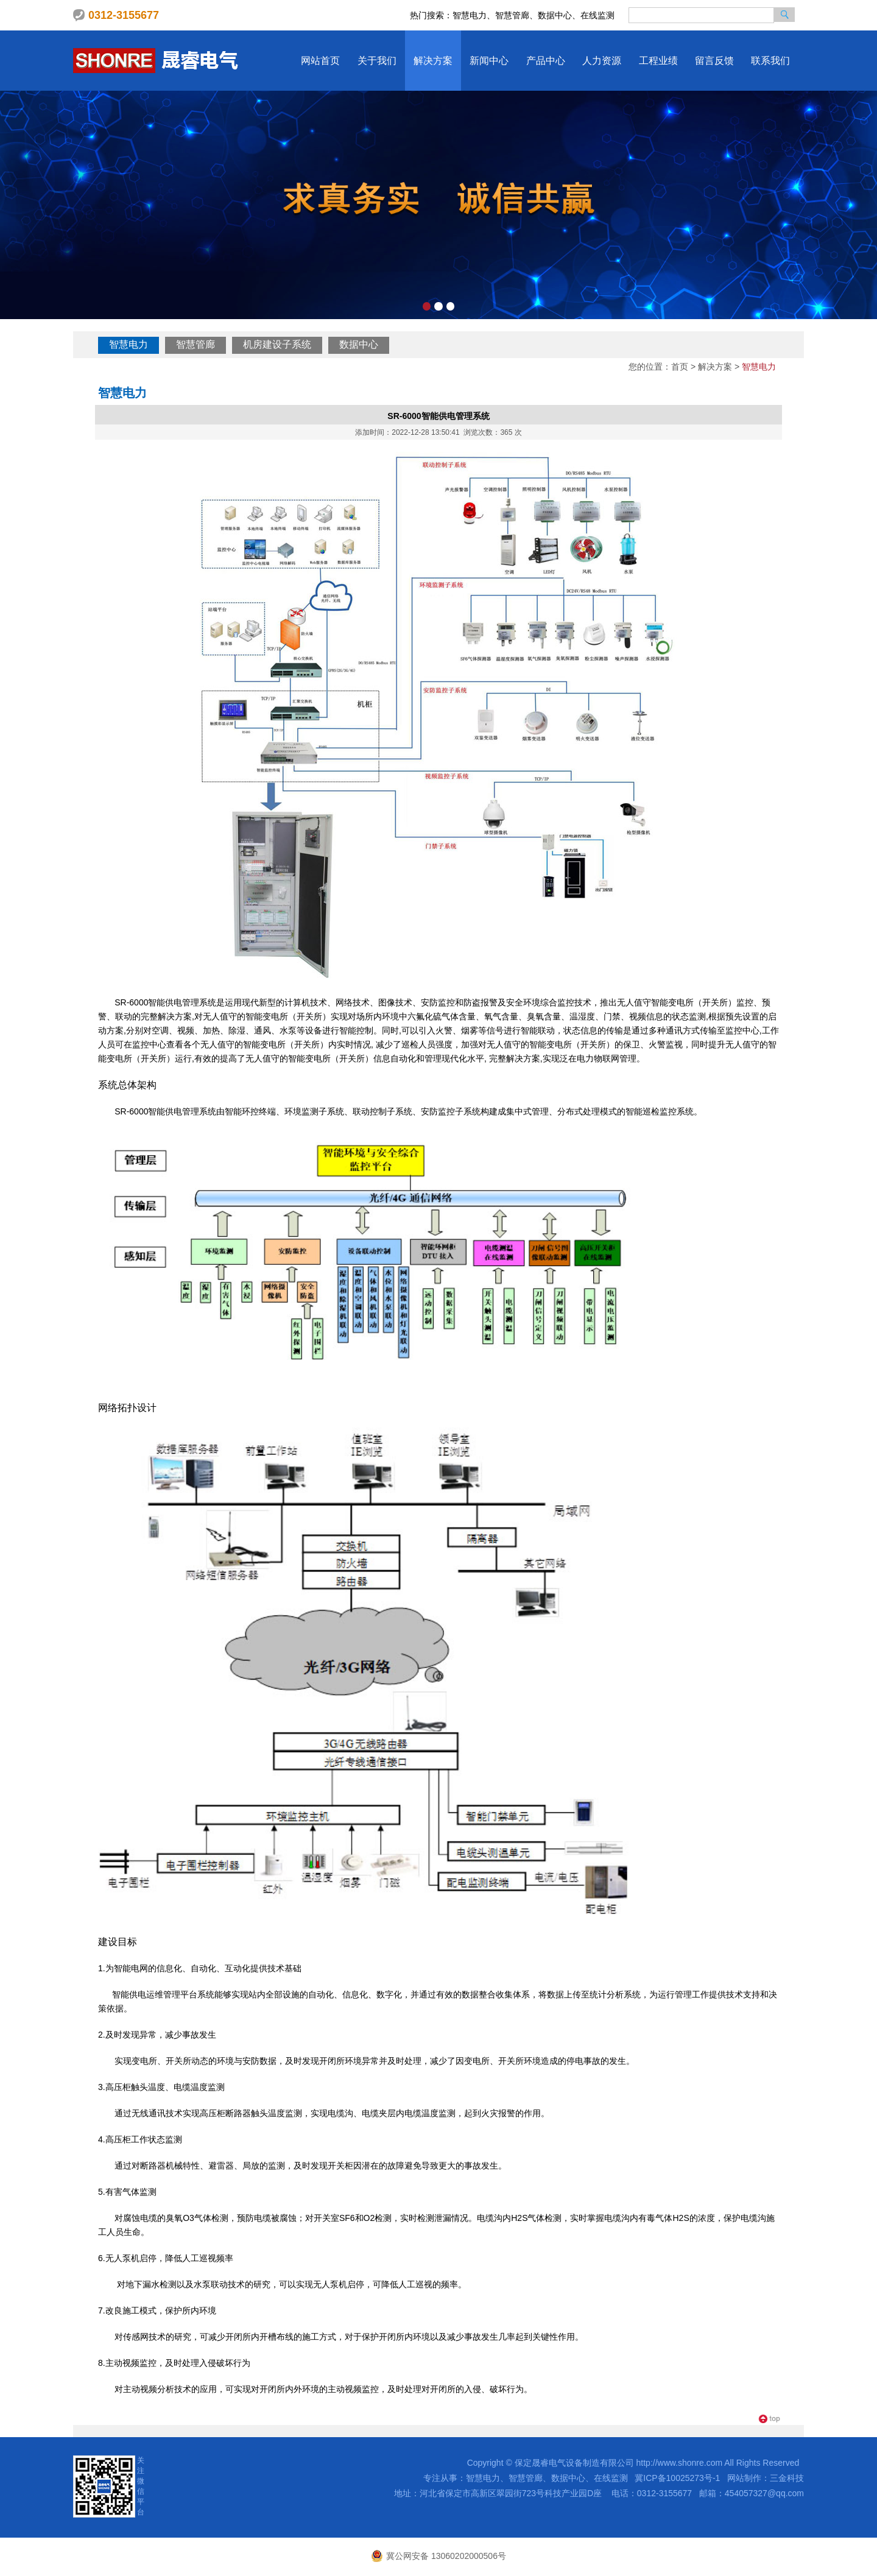 This screenshot has height=2576, width=877. Describe the element at coordinates (679, 2463) in the screenshot. I see `http://www.shonre.com` at that location.